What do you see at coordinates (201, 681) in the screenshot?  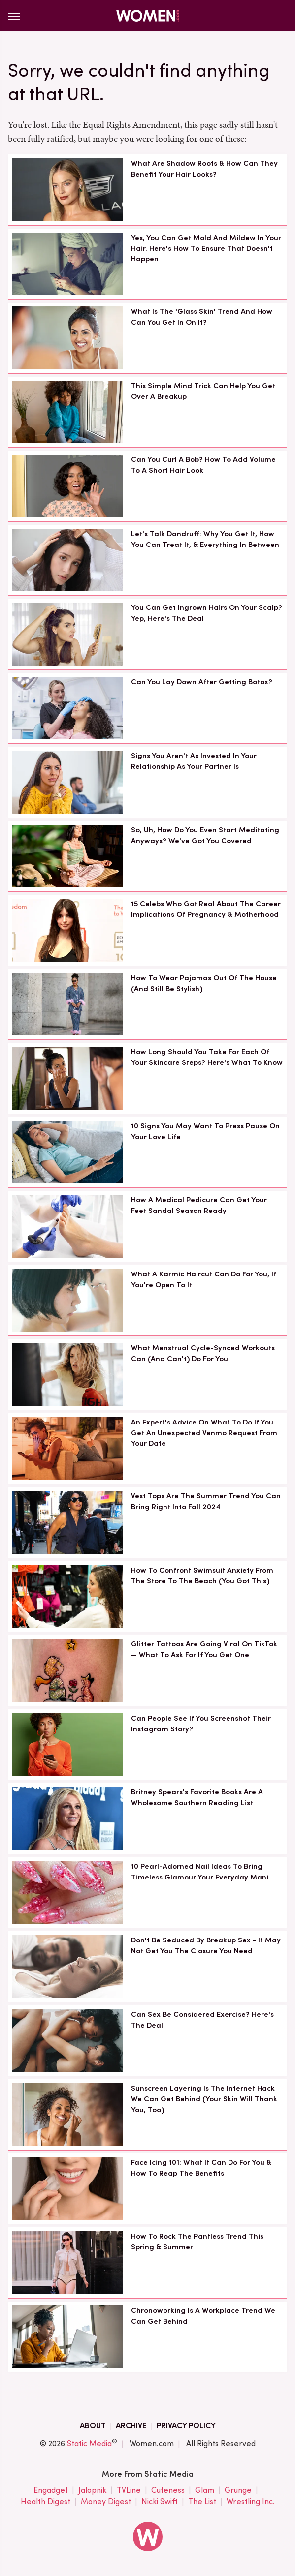 I see `Can You Lay Down After Getting Botox?` at bounding box center [201, 681].